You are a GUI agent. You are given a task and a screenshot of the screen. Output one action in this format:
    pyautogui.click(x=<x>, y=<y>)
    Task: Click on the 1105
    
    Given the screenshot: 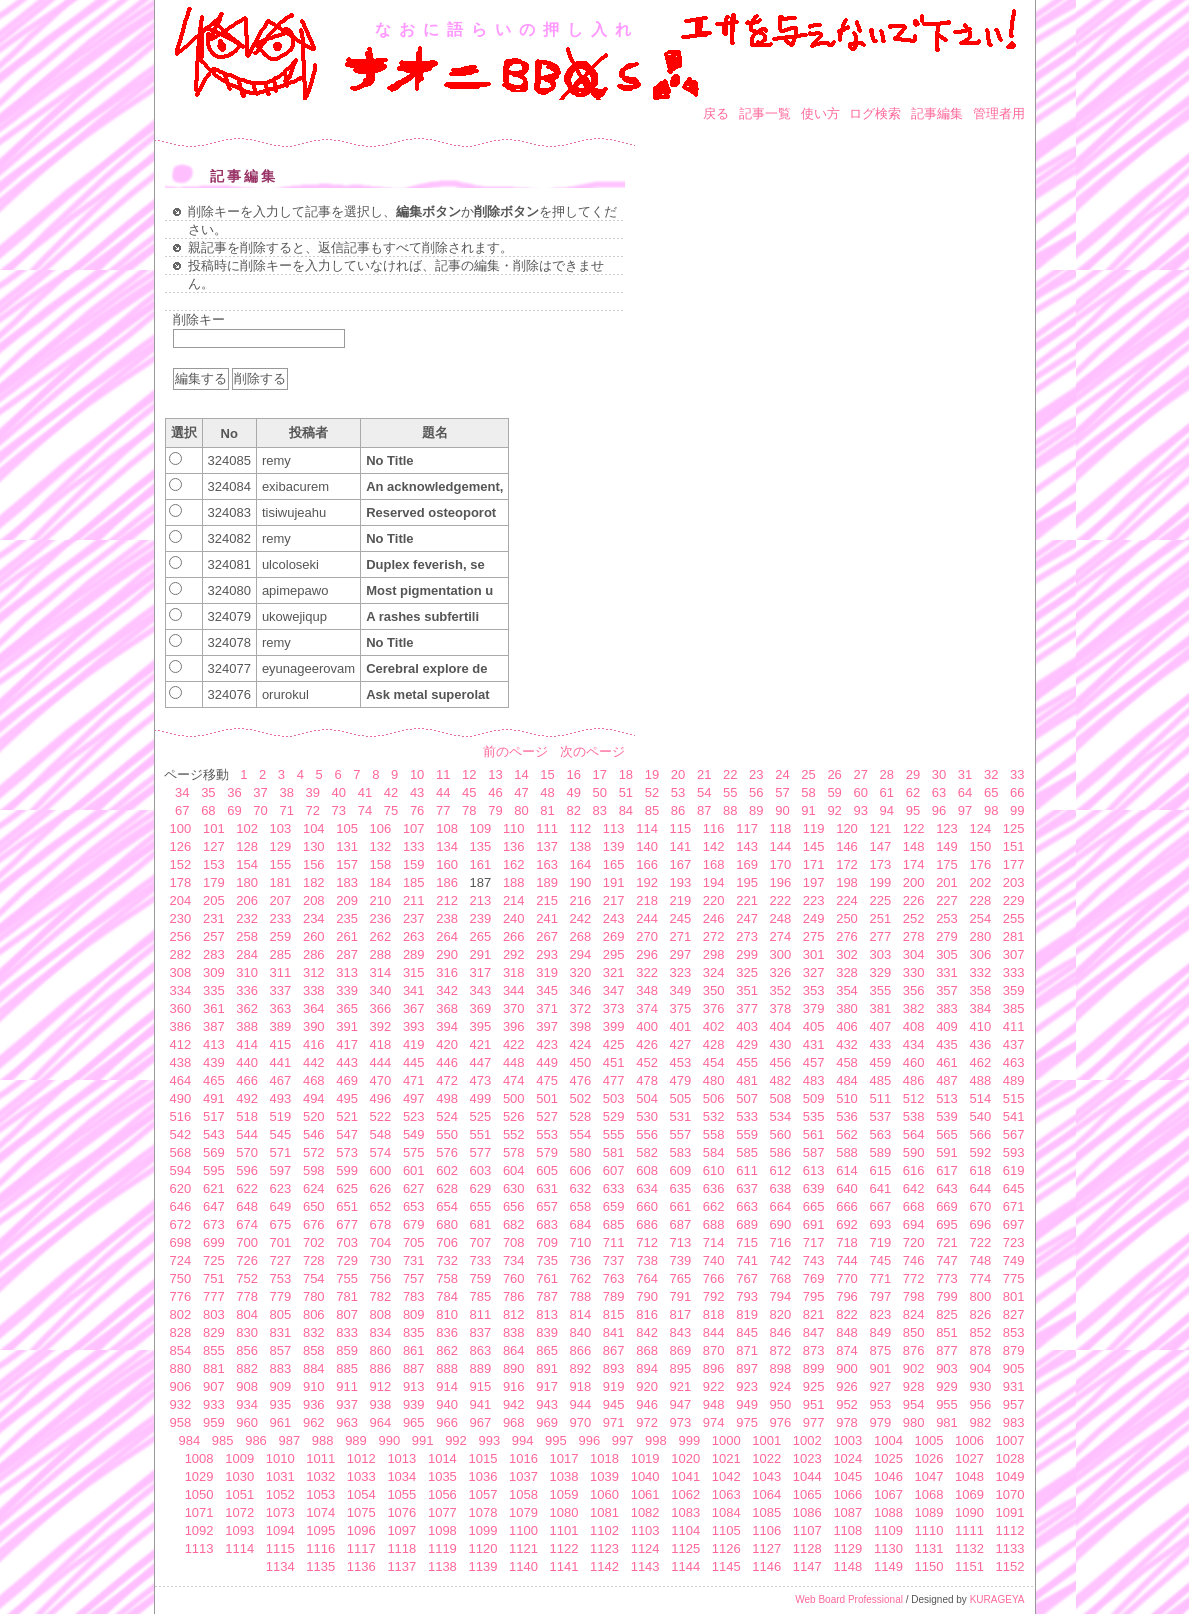 What is the action you would take?
    pyautogui.click(x=726, y=1530)
    